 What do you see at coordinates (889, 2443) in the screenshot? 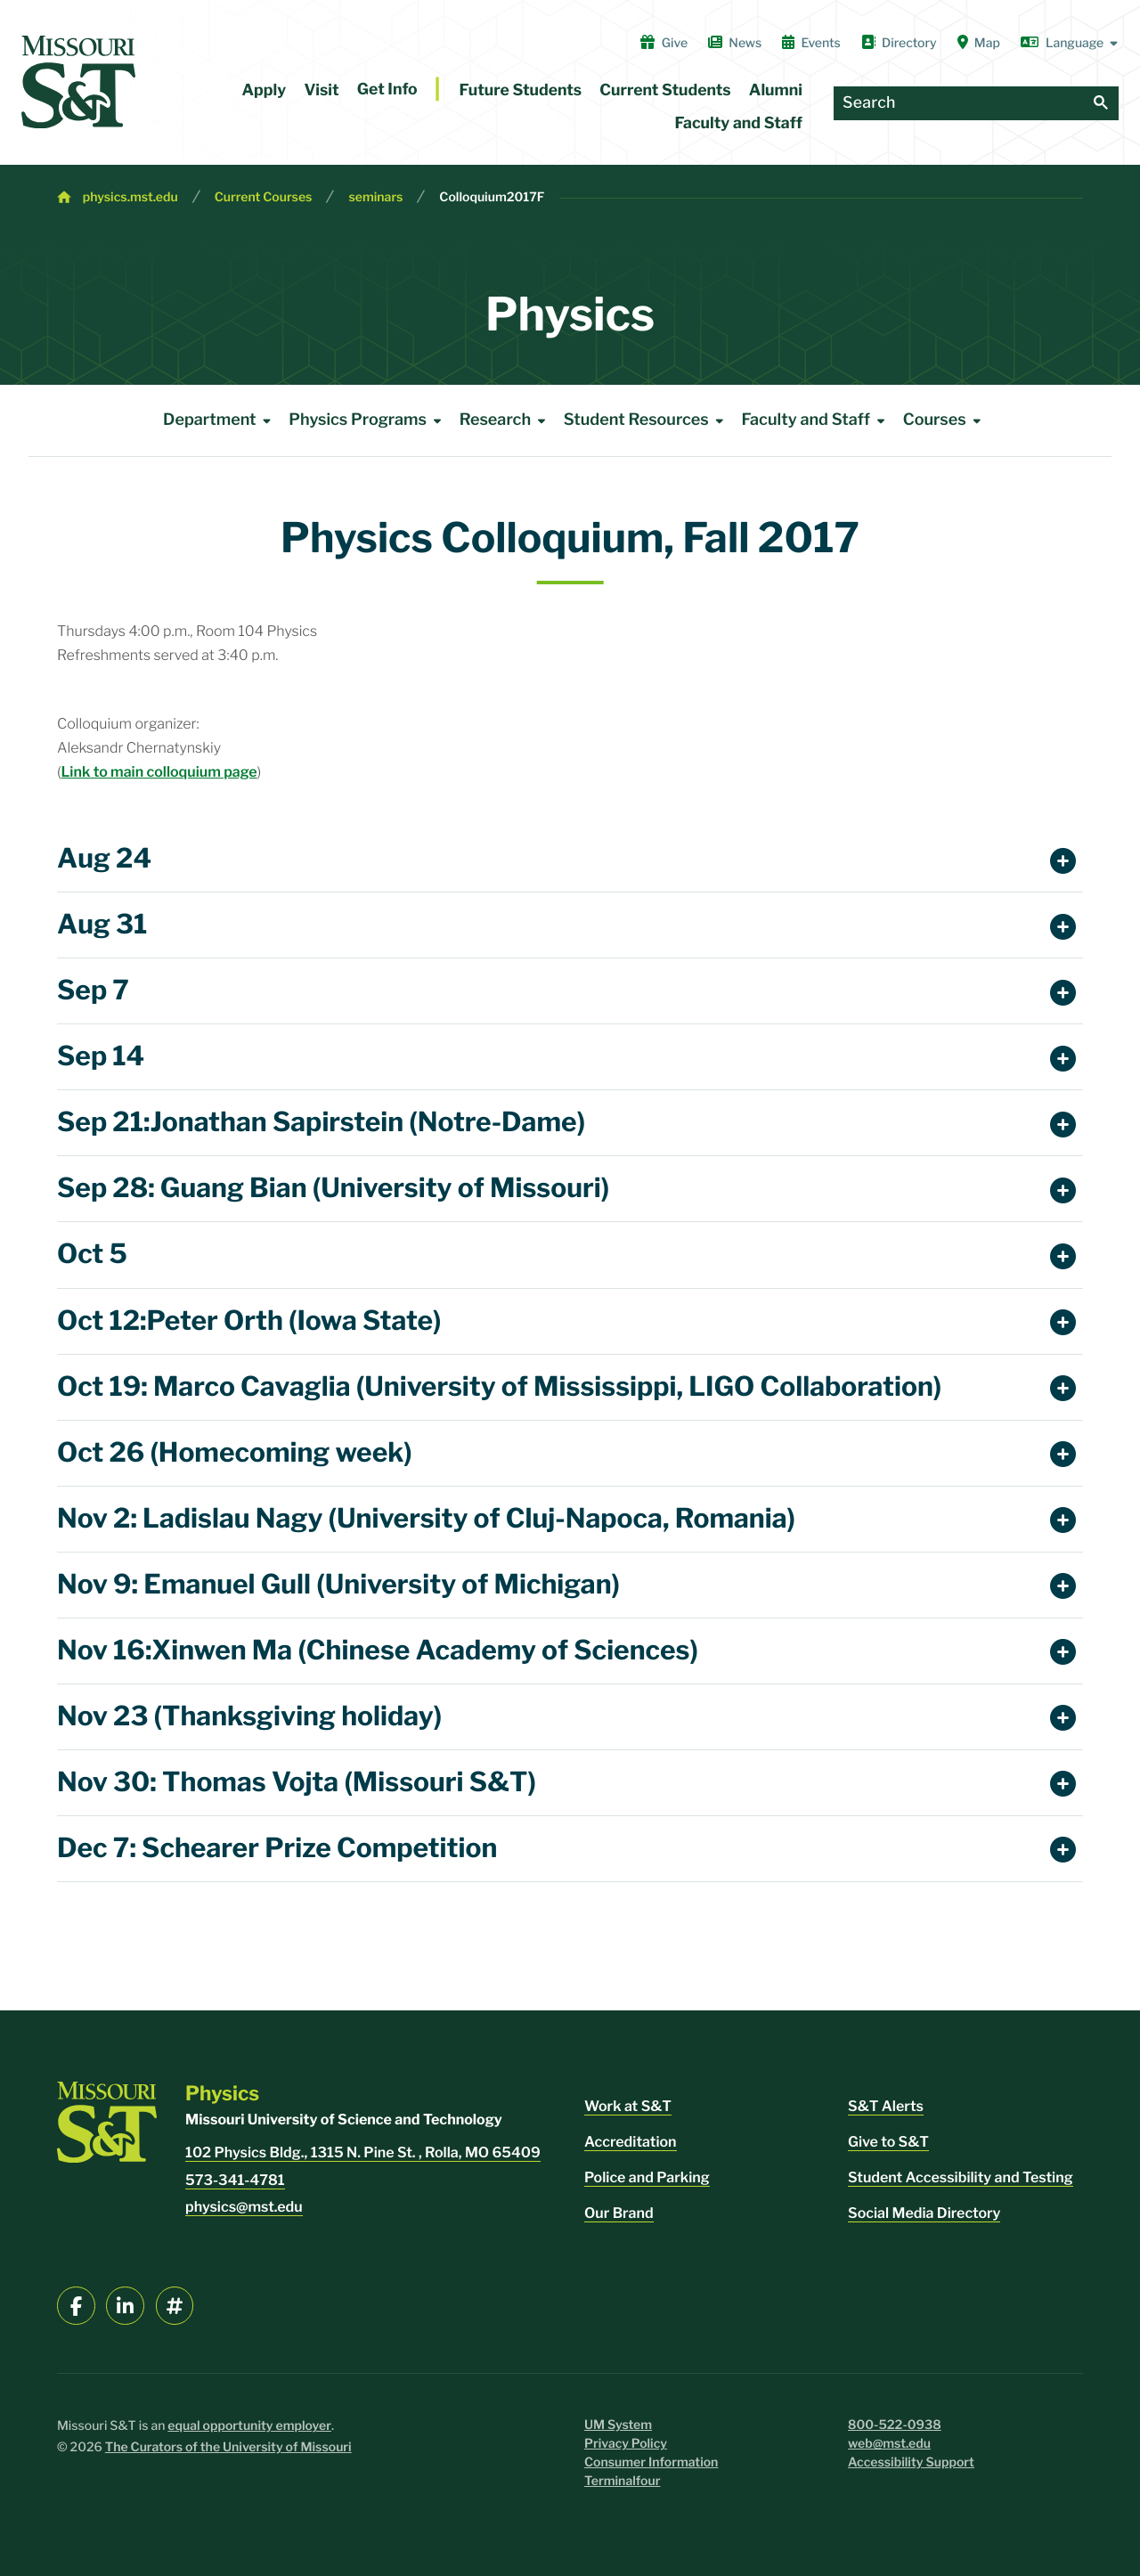
I see `web@mst.edu` at bounding box center [889, 2443].